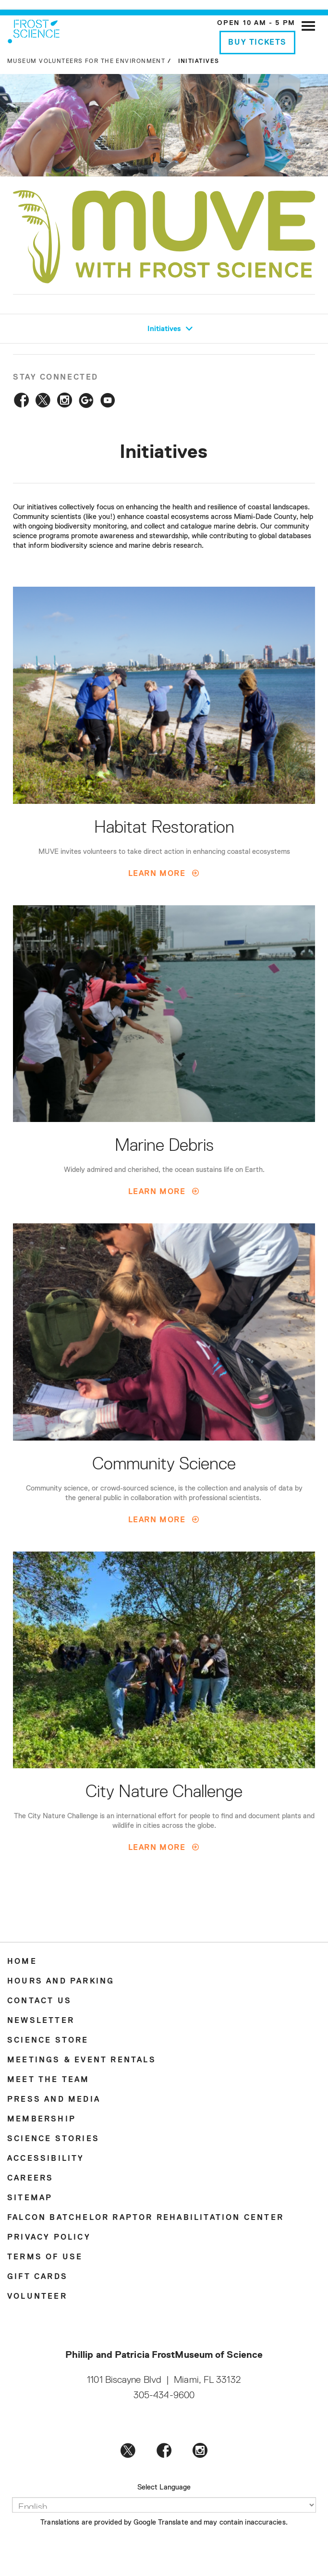 This screenshot has height=2576, width=328. Describe the element at coordinates (257, 43) in the screenshot. I see `Buy Tickets` at that location.